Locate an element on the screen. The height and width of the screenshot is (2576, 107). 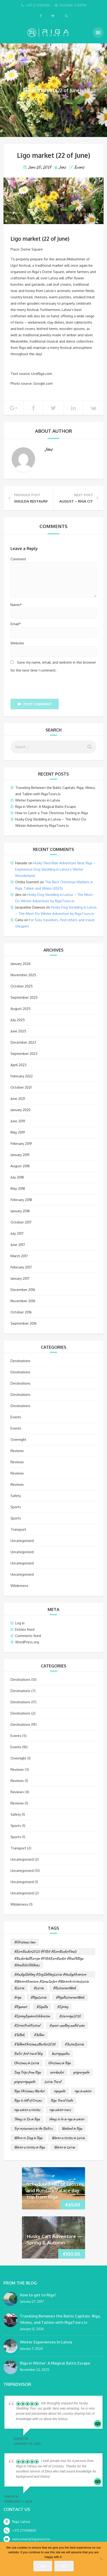
Events is located at coordinates (22, 50).